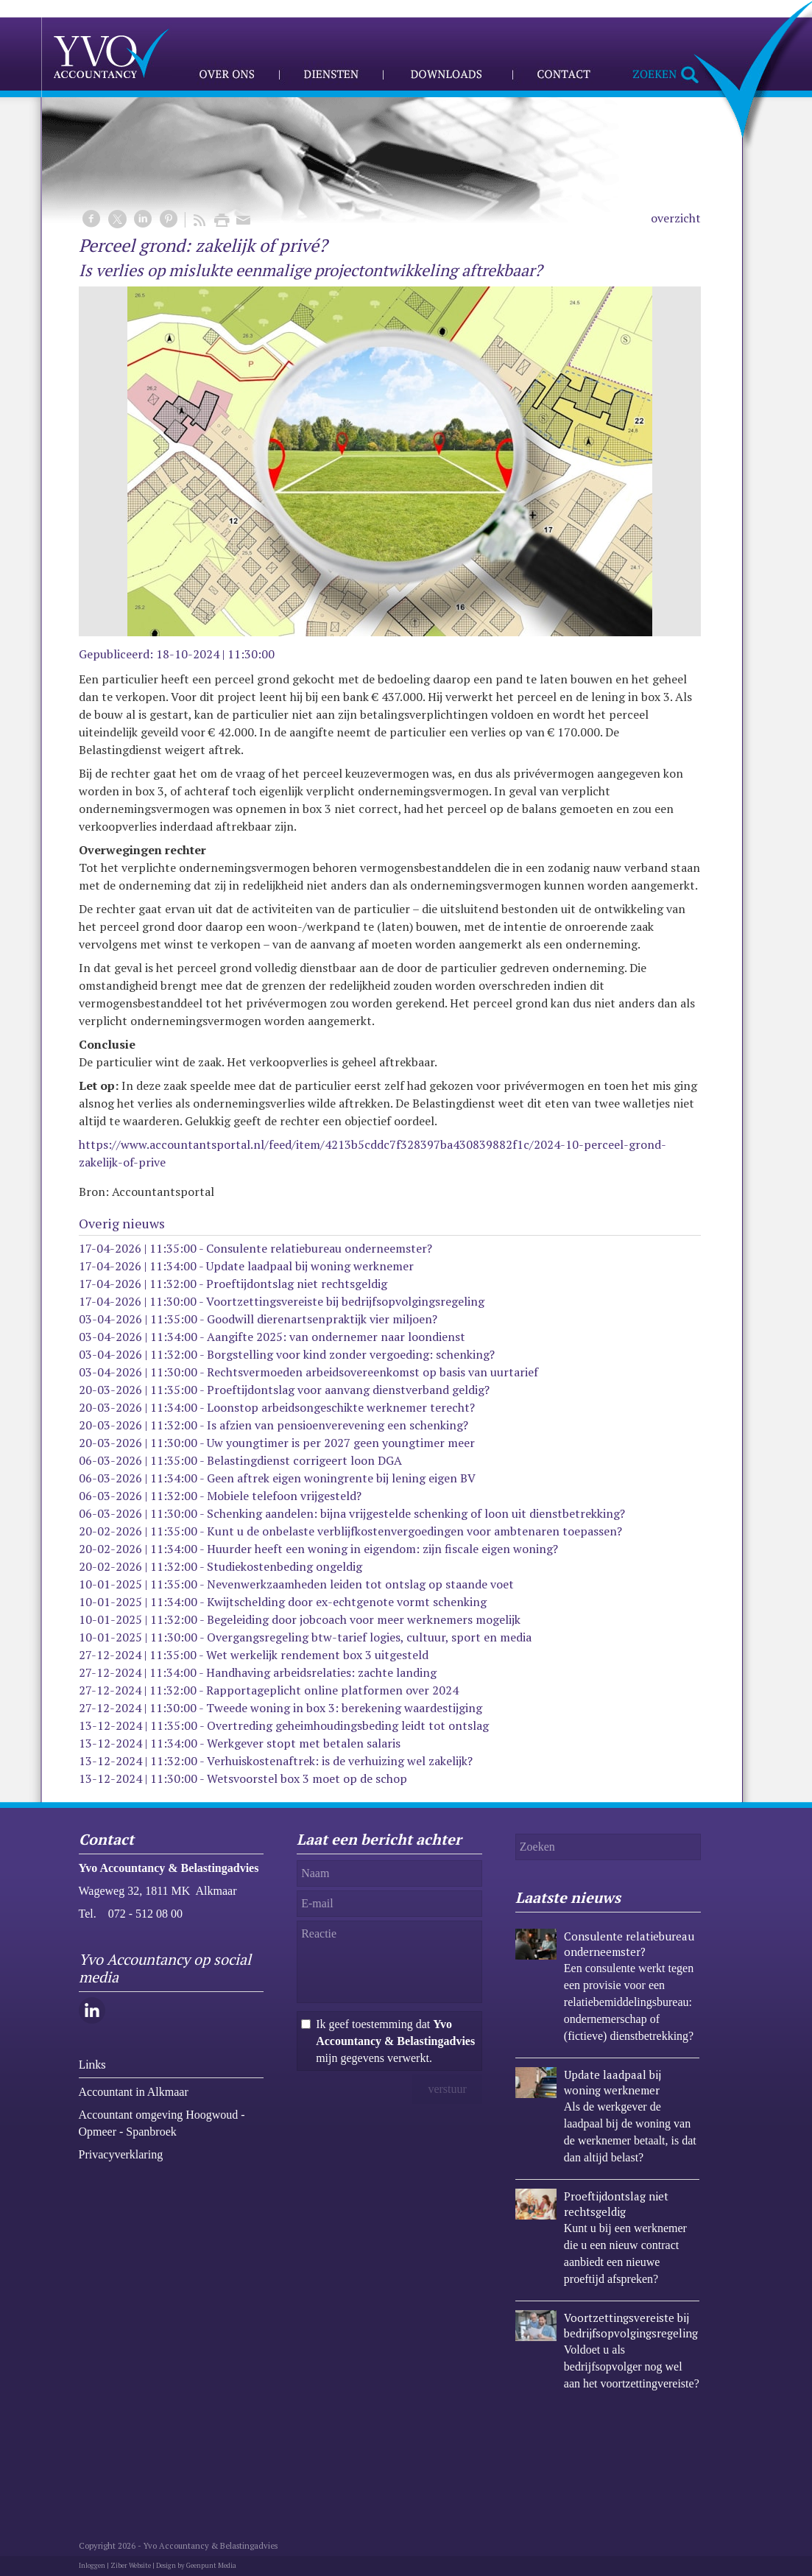 Image resolution: width=812 pixels, height=2576 pixels. What do you see at coordinates (319, 1248) in the screenshot?
I see `Consulente relatiebureau onderneemster?` at bounding box center [319, 1248].